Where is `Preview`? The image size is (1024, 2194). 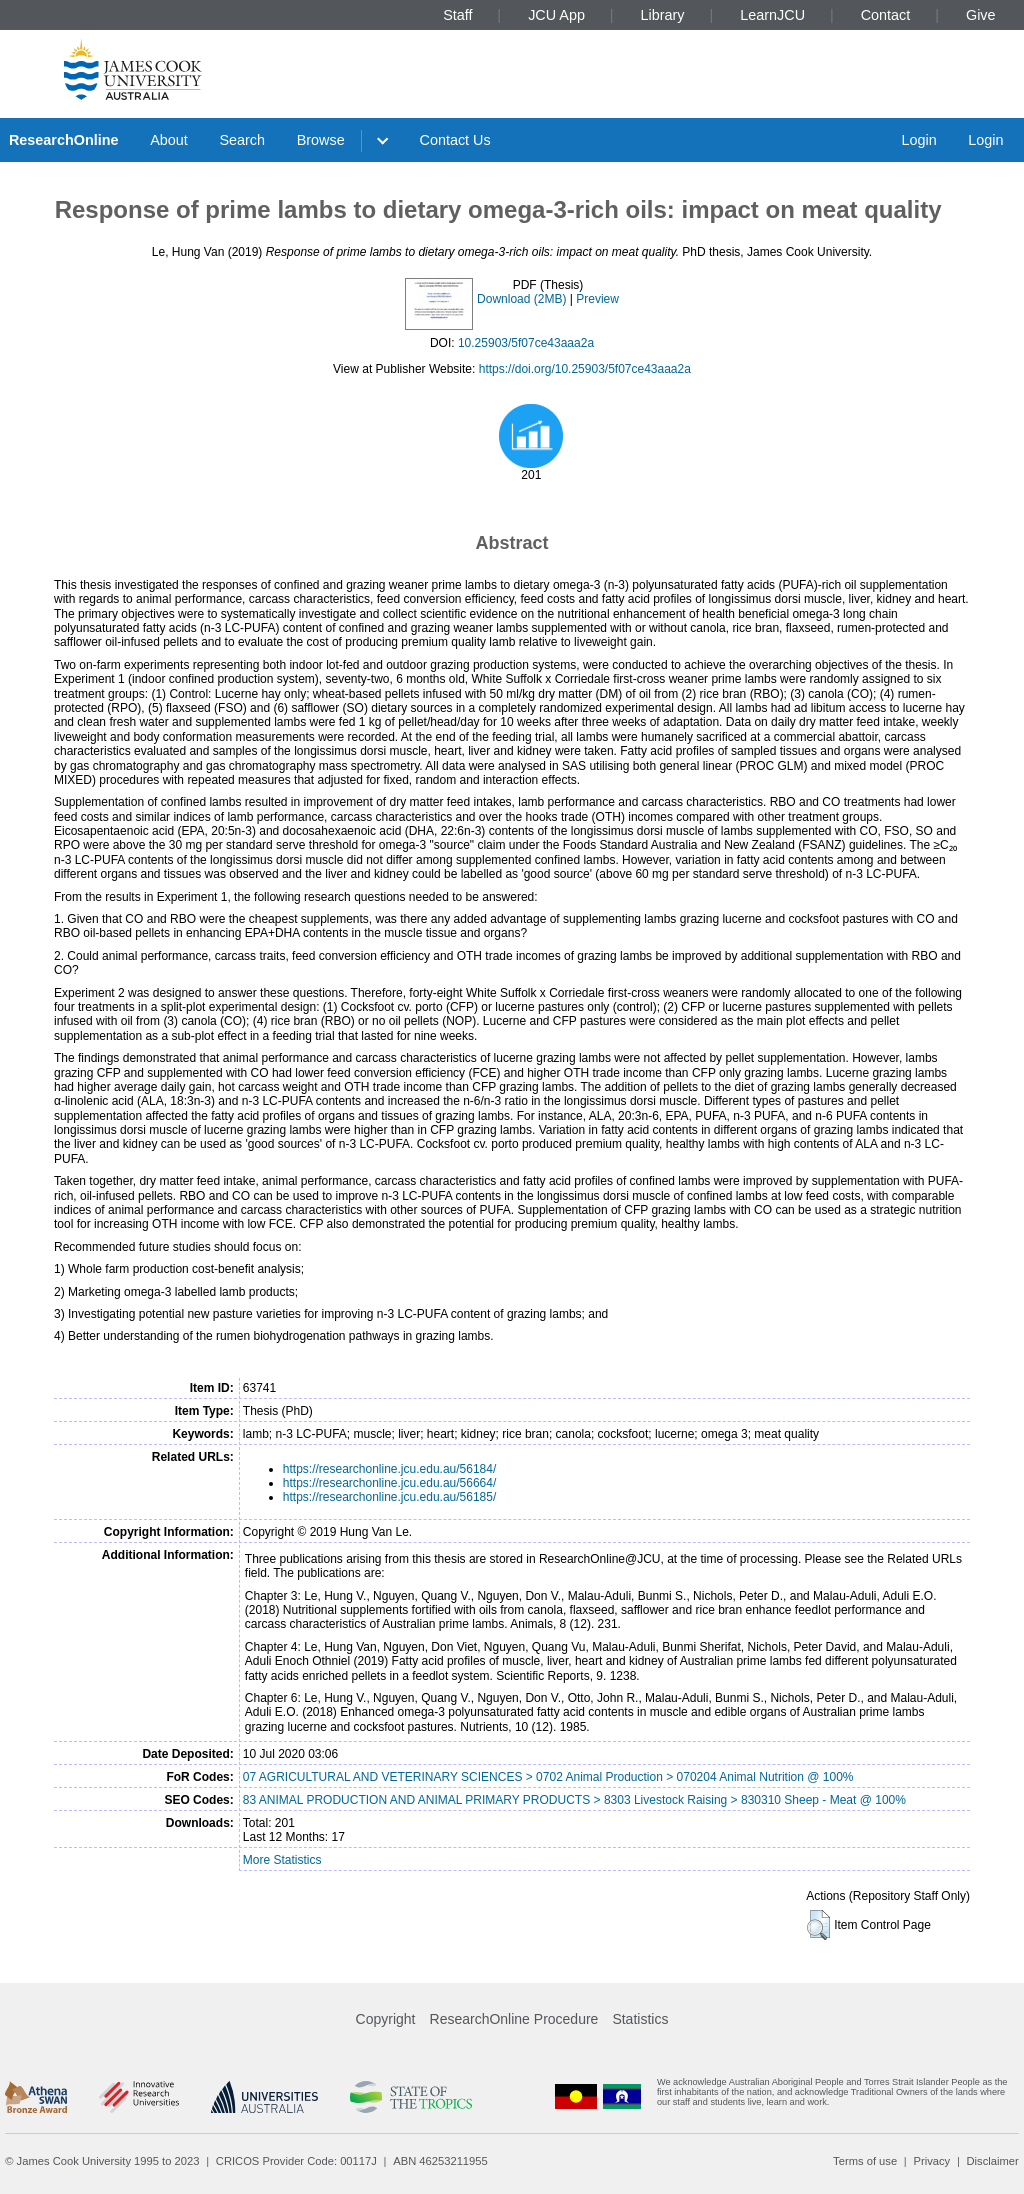 Preview is located at coordinates (597, 299).